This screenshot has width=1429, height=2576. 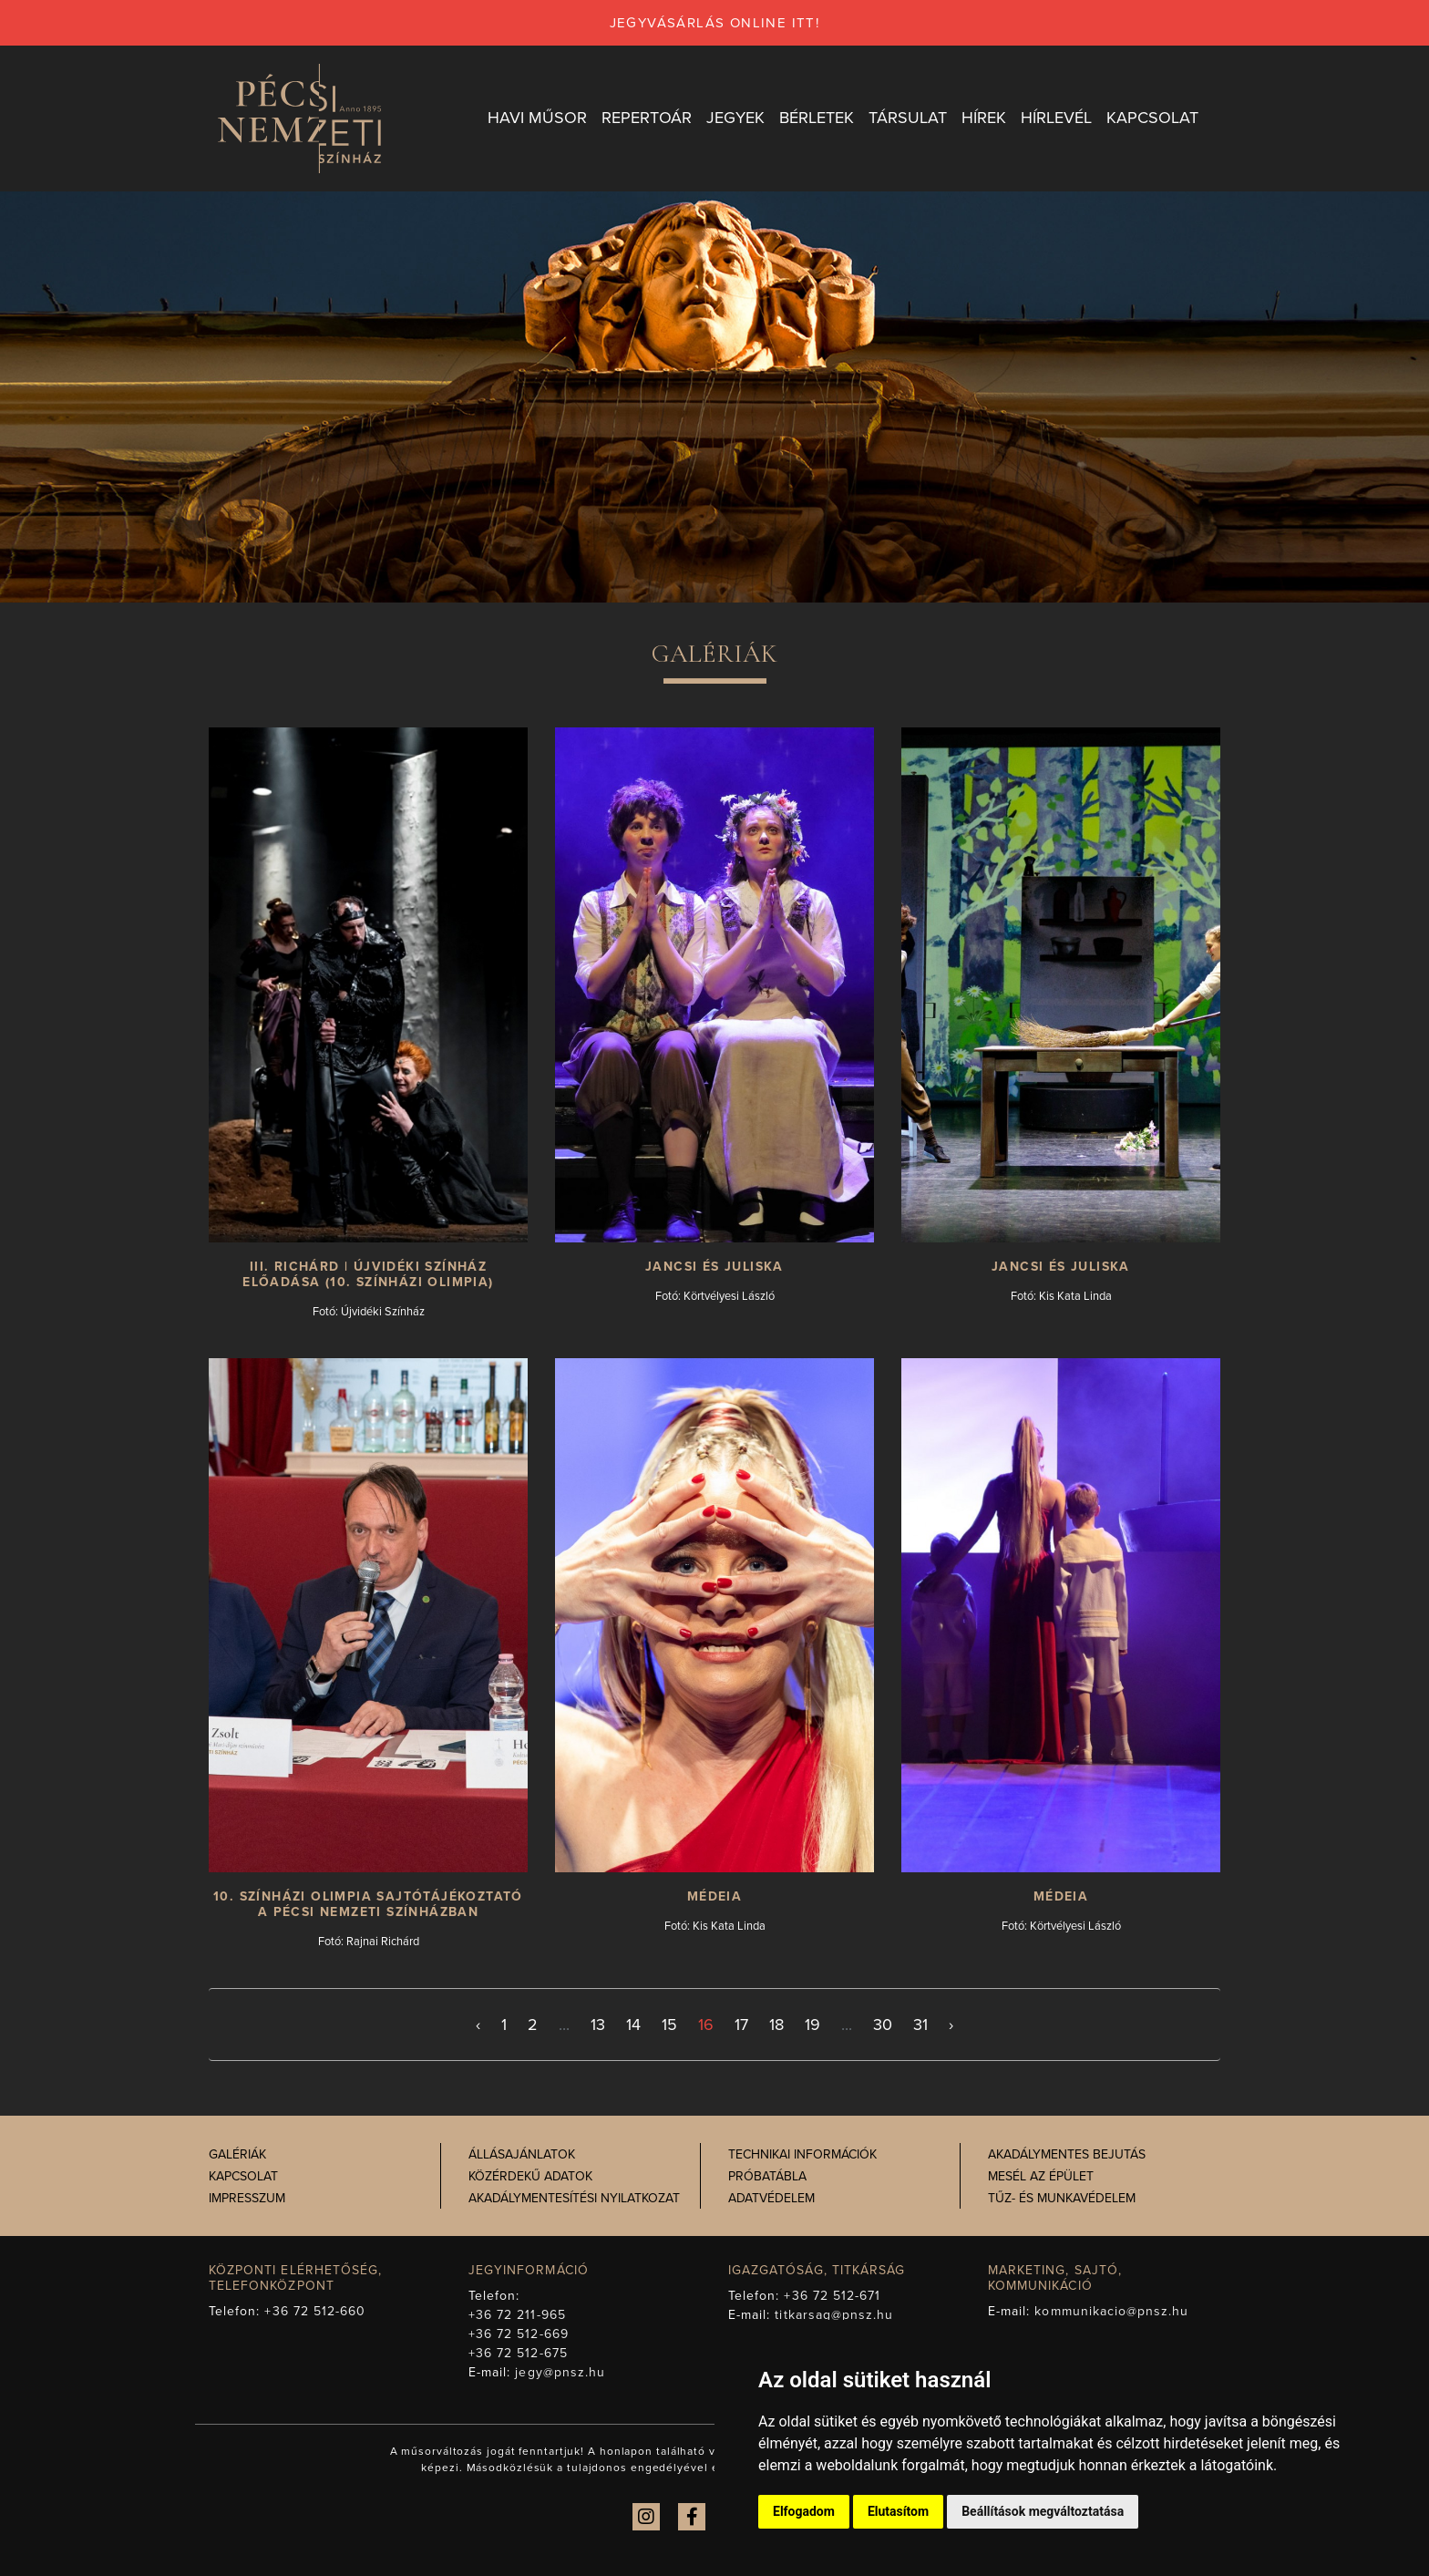 What do you see at coordinates (771, 2198) in the screenshot?
I see `Adatvédelem` at bounding box center [771, 2198].